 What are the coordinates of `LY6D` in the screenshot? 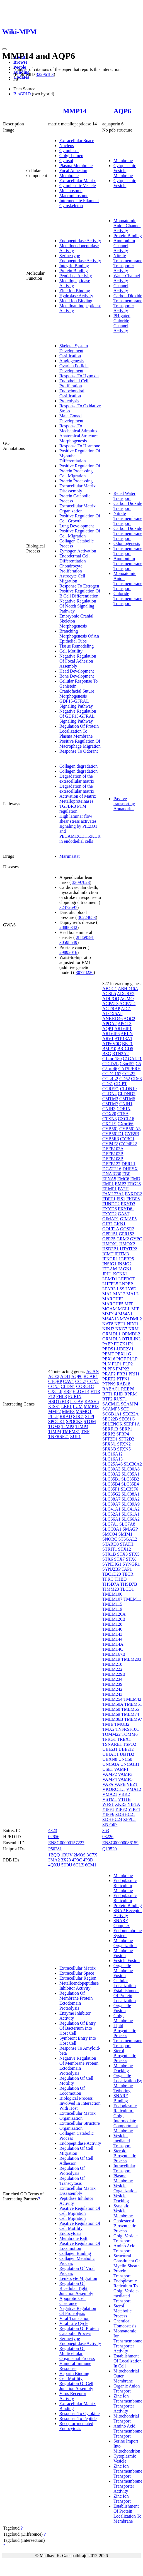 It's located at (130, 1288).